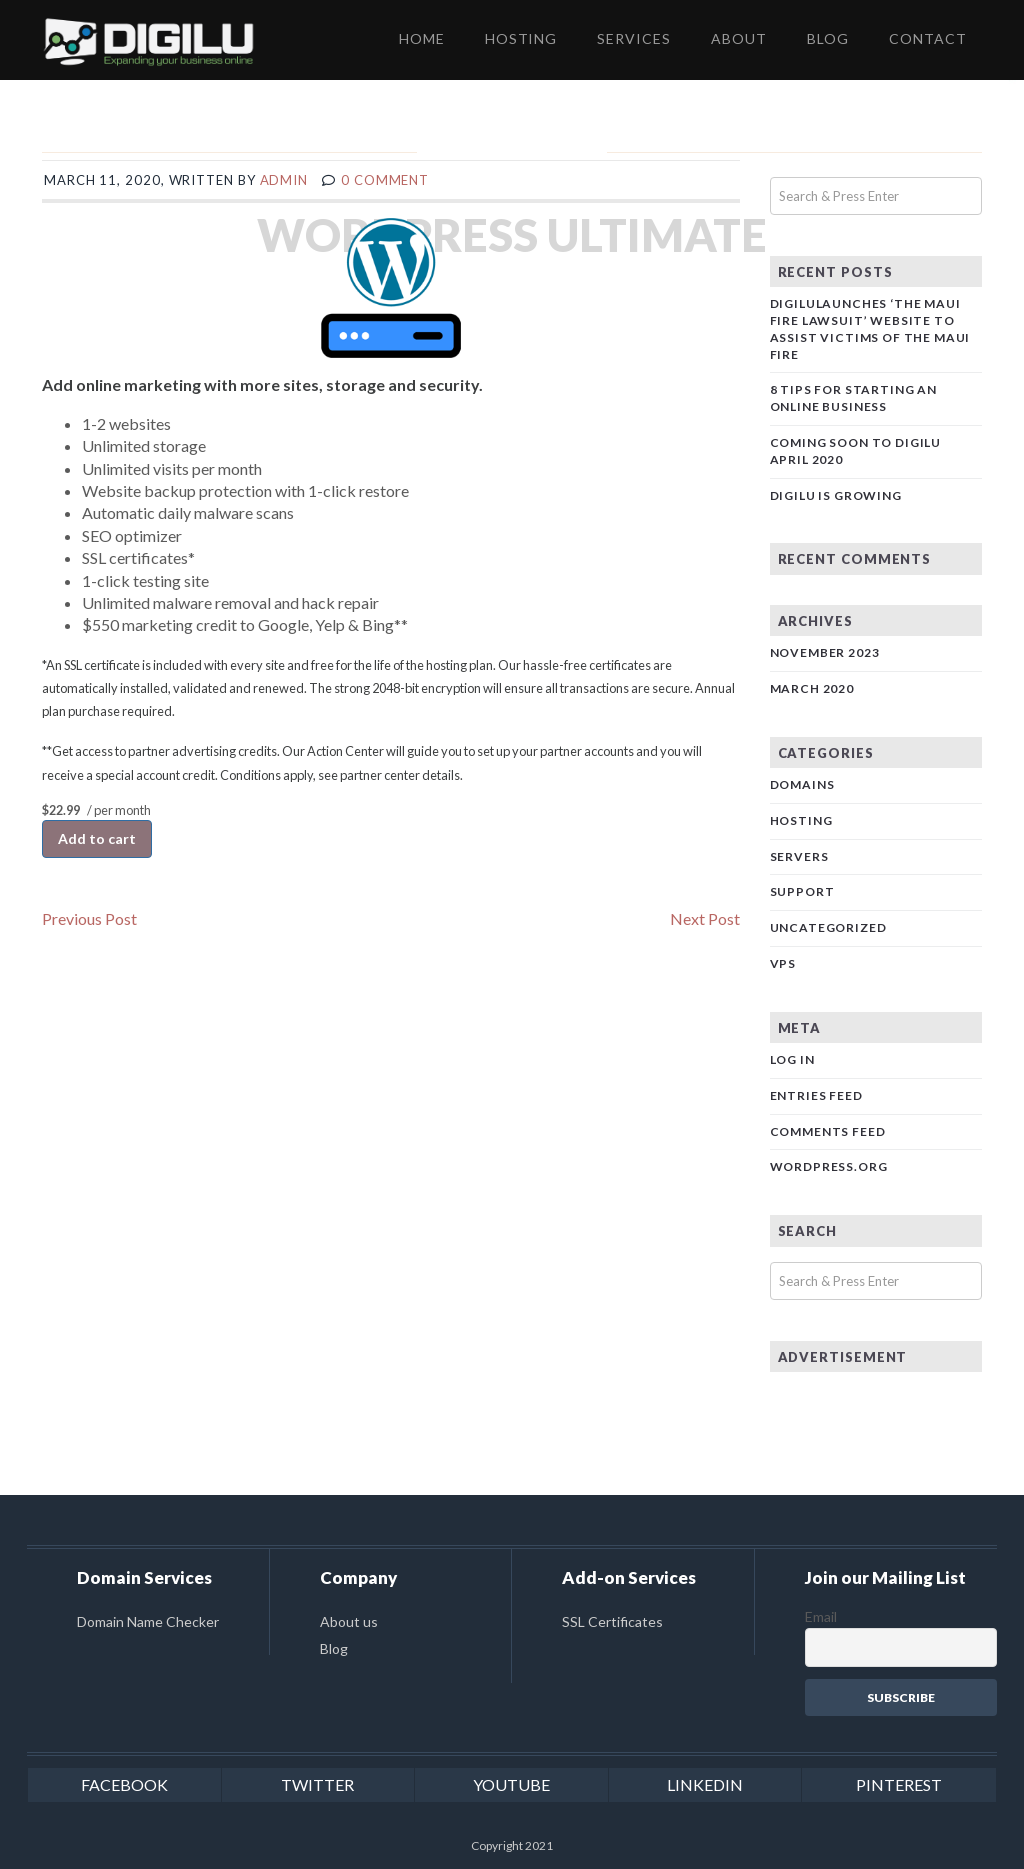  What do you see at coordinates (825, 652) in the screenshot?
I see `November 2023` at bounding box center [825, 652].